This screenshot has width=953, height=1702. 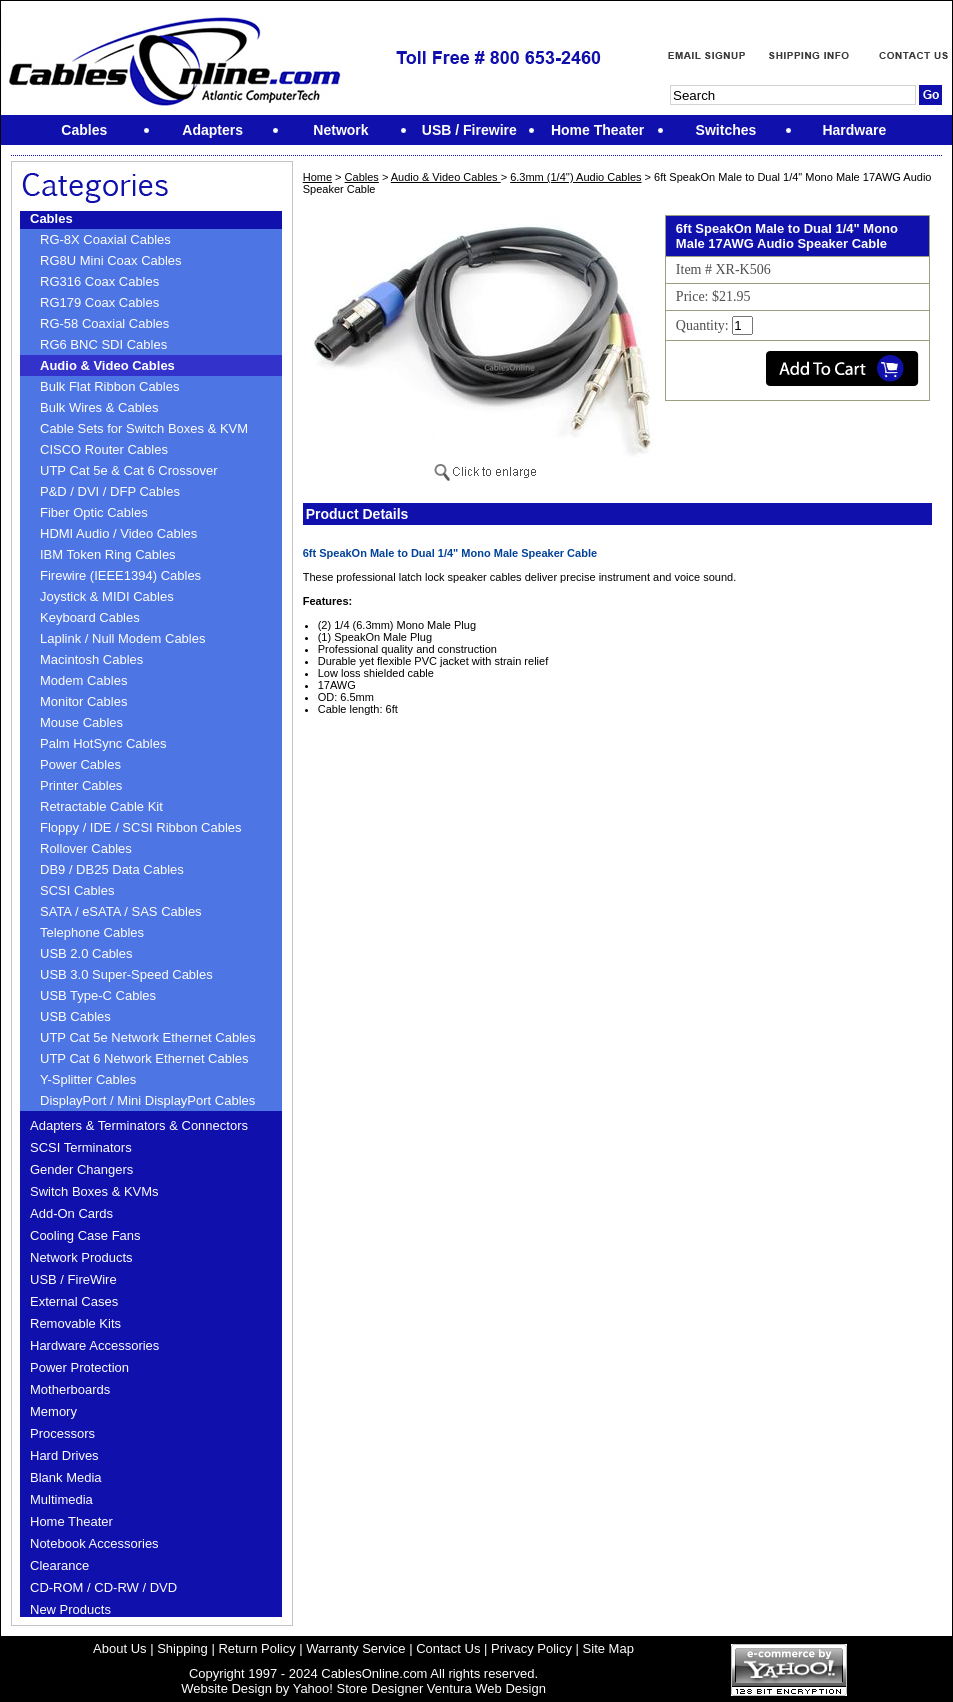 I want to click on Modem Cables, so click(x=83, y=680).